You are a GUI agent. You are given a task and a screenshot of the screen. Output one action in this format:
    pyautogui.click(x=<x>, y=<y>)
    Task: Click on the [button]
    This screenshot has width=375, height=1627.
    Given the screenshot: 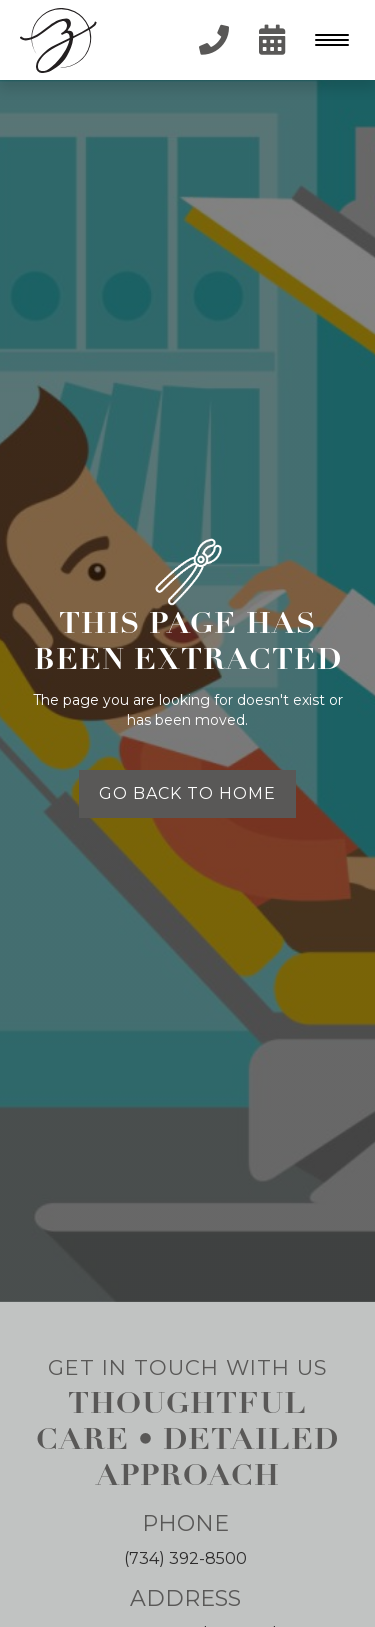 What is the action you would take?
    pyautogui.click(x=330, y=40)
    